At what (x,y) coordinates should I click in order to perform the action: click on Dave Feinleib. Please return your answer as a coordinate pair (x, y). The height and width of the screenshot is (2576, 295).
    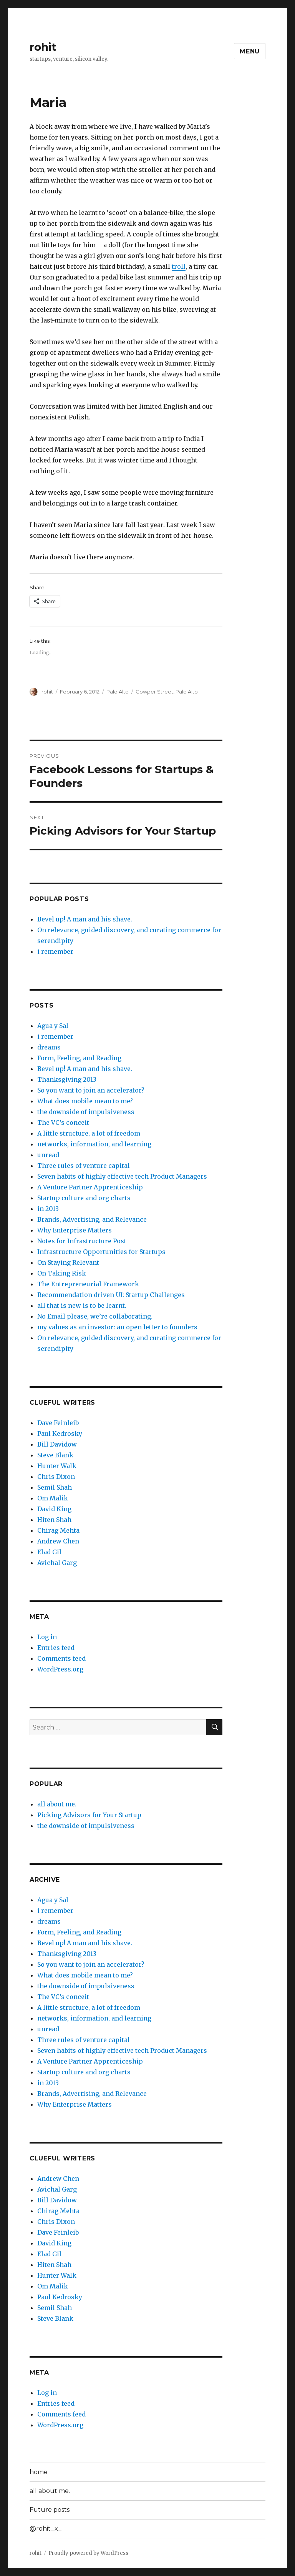
    Looking at the image, I should click on (58, 1423).